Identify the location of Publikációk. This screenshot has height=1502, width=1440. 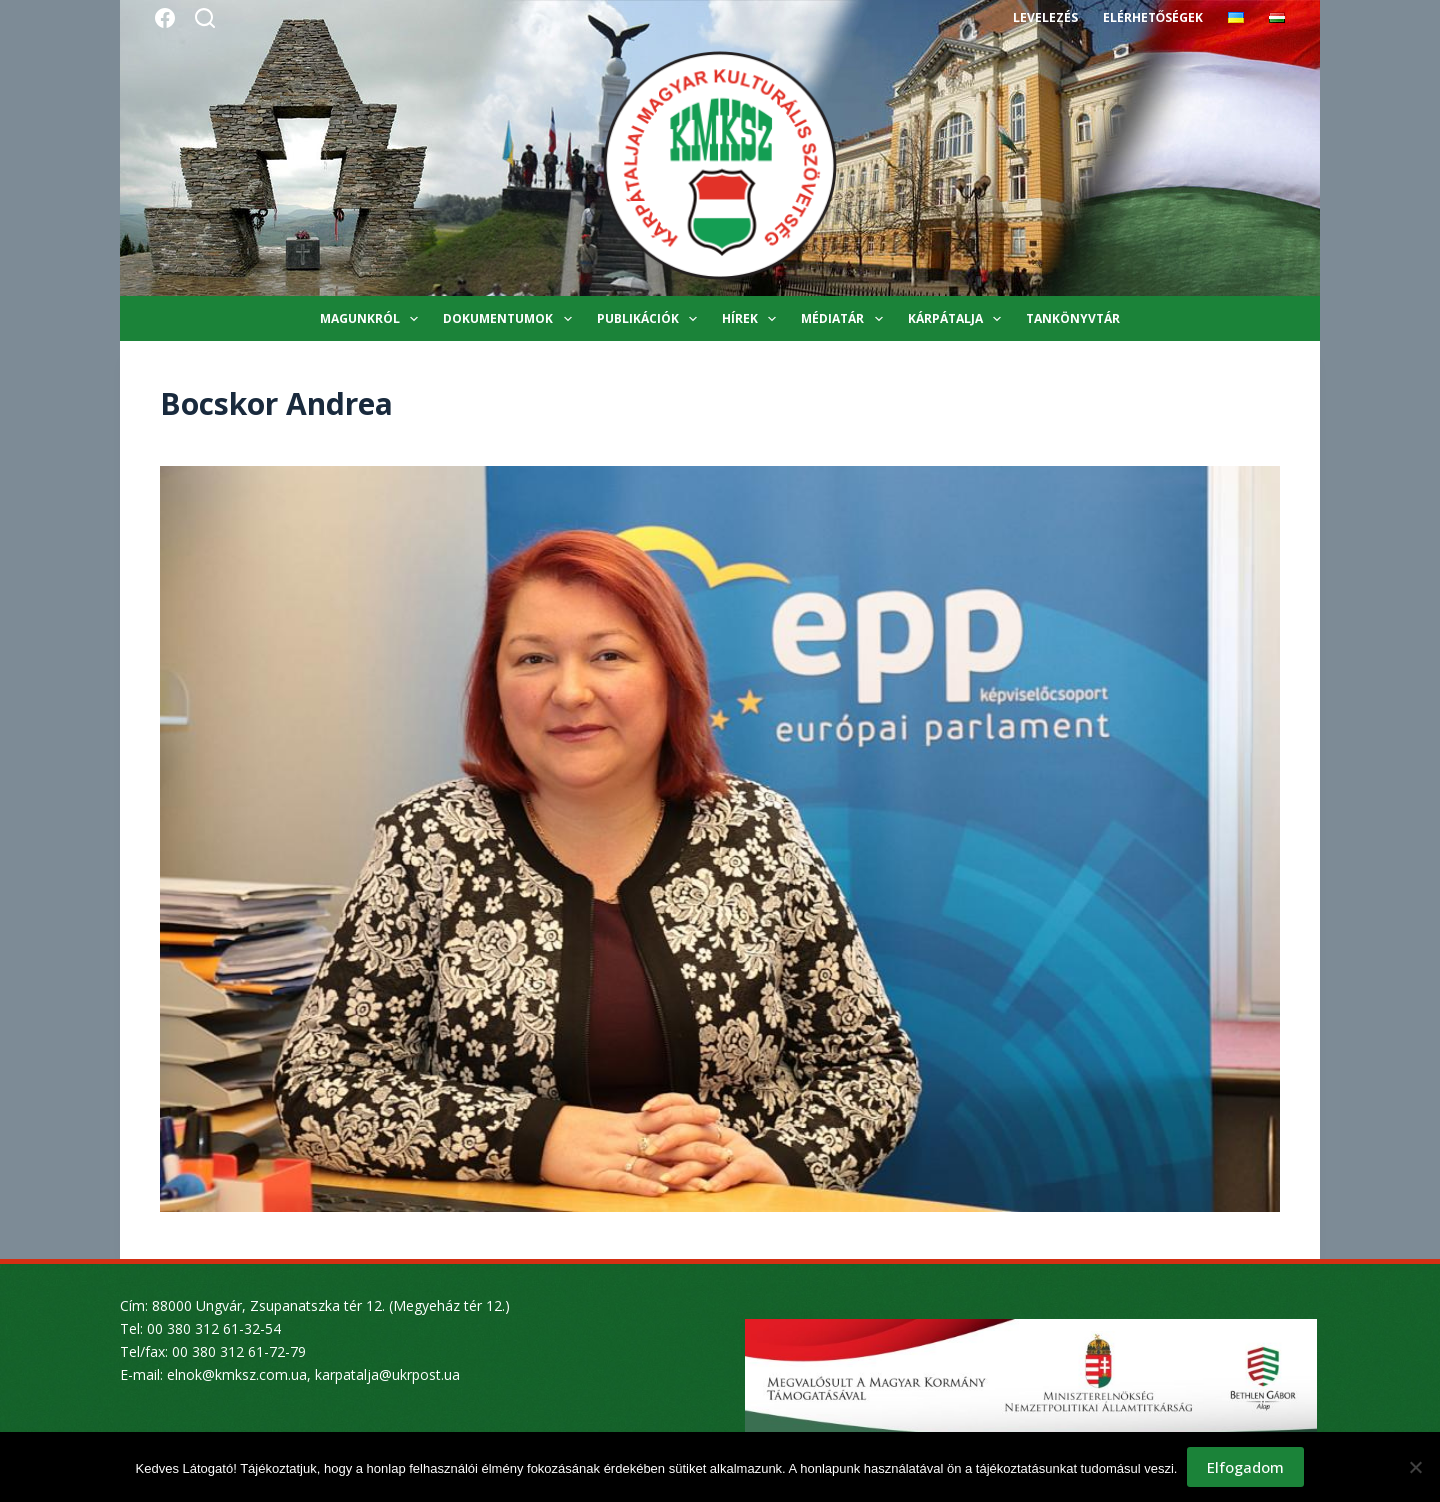
(651, 319).